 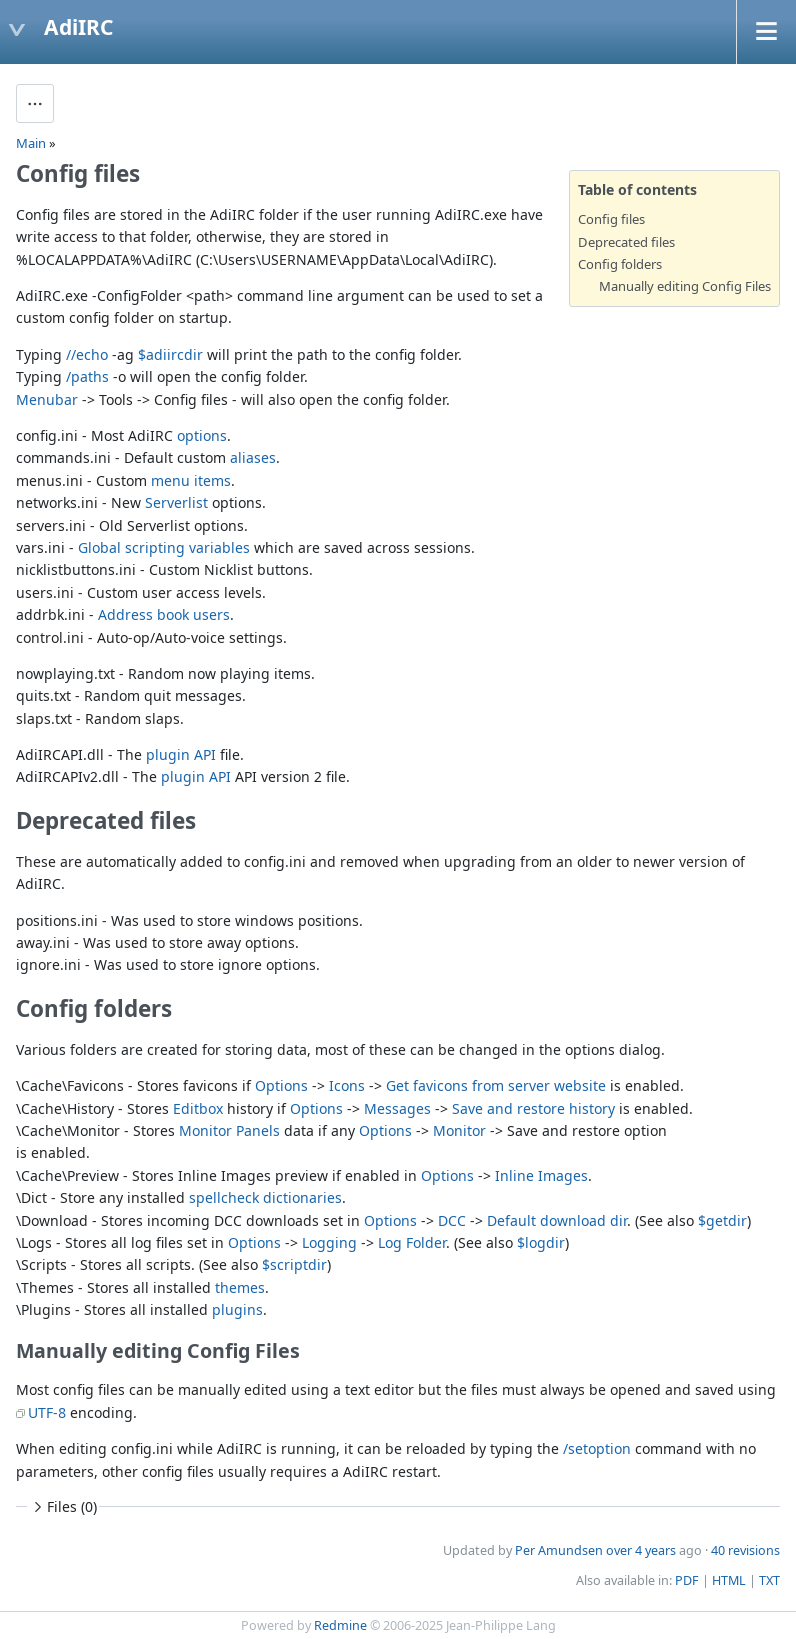 I want to click on Main, so click(x=31, y=143).